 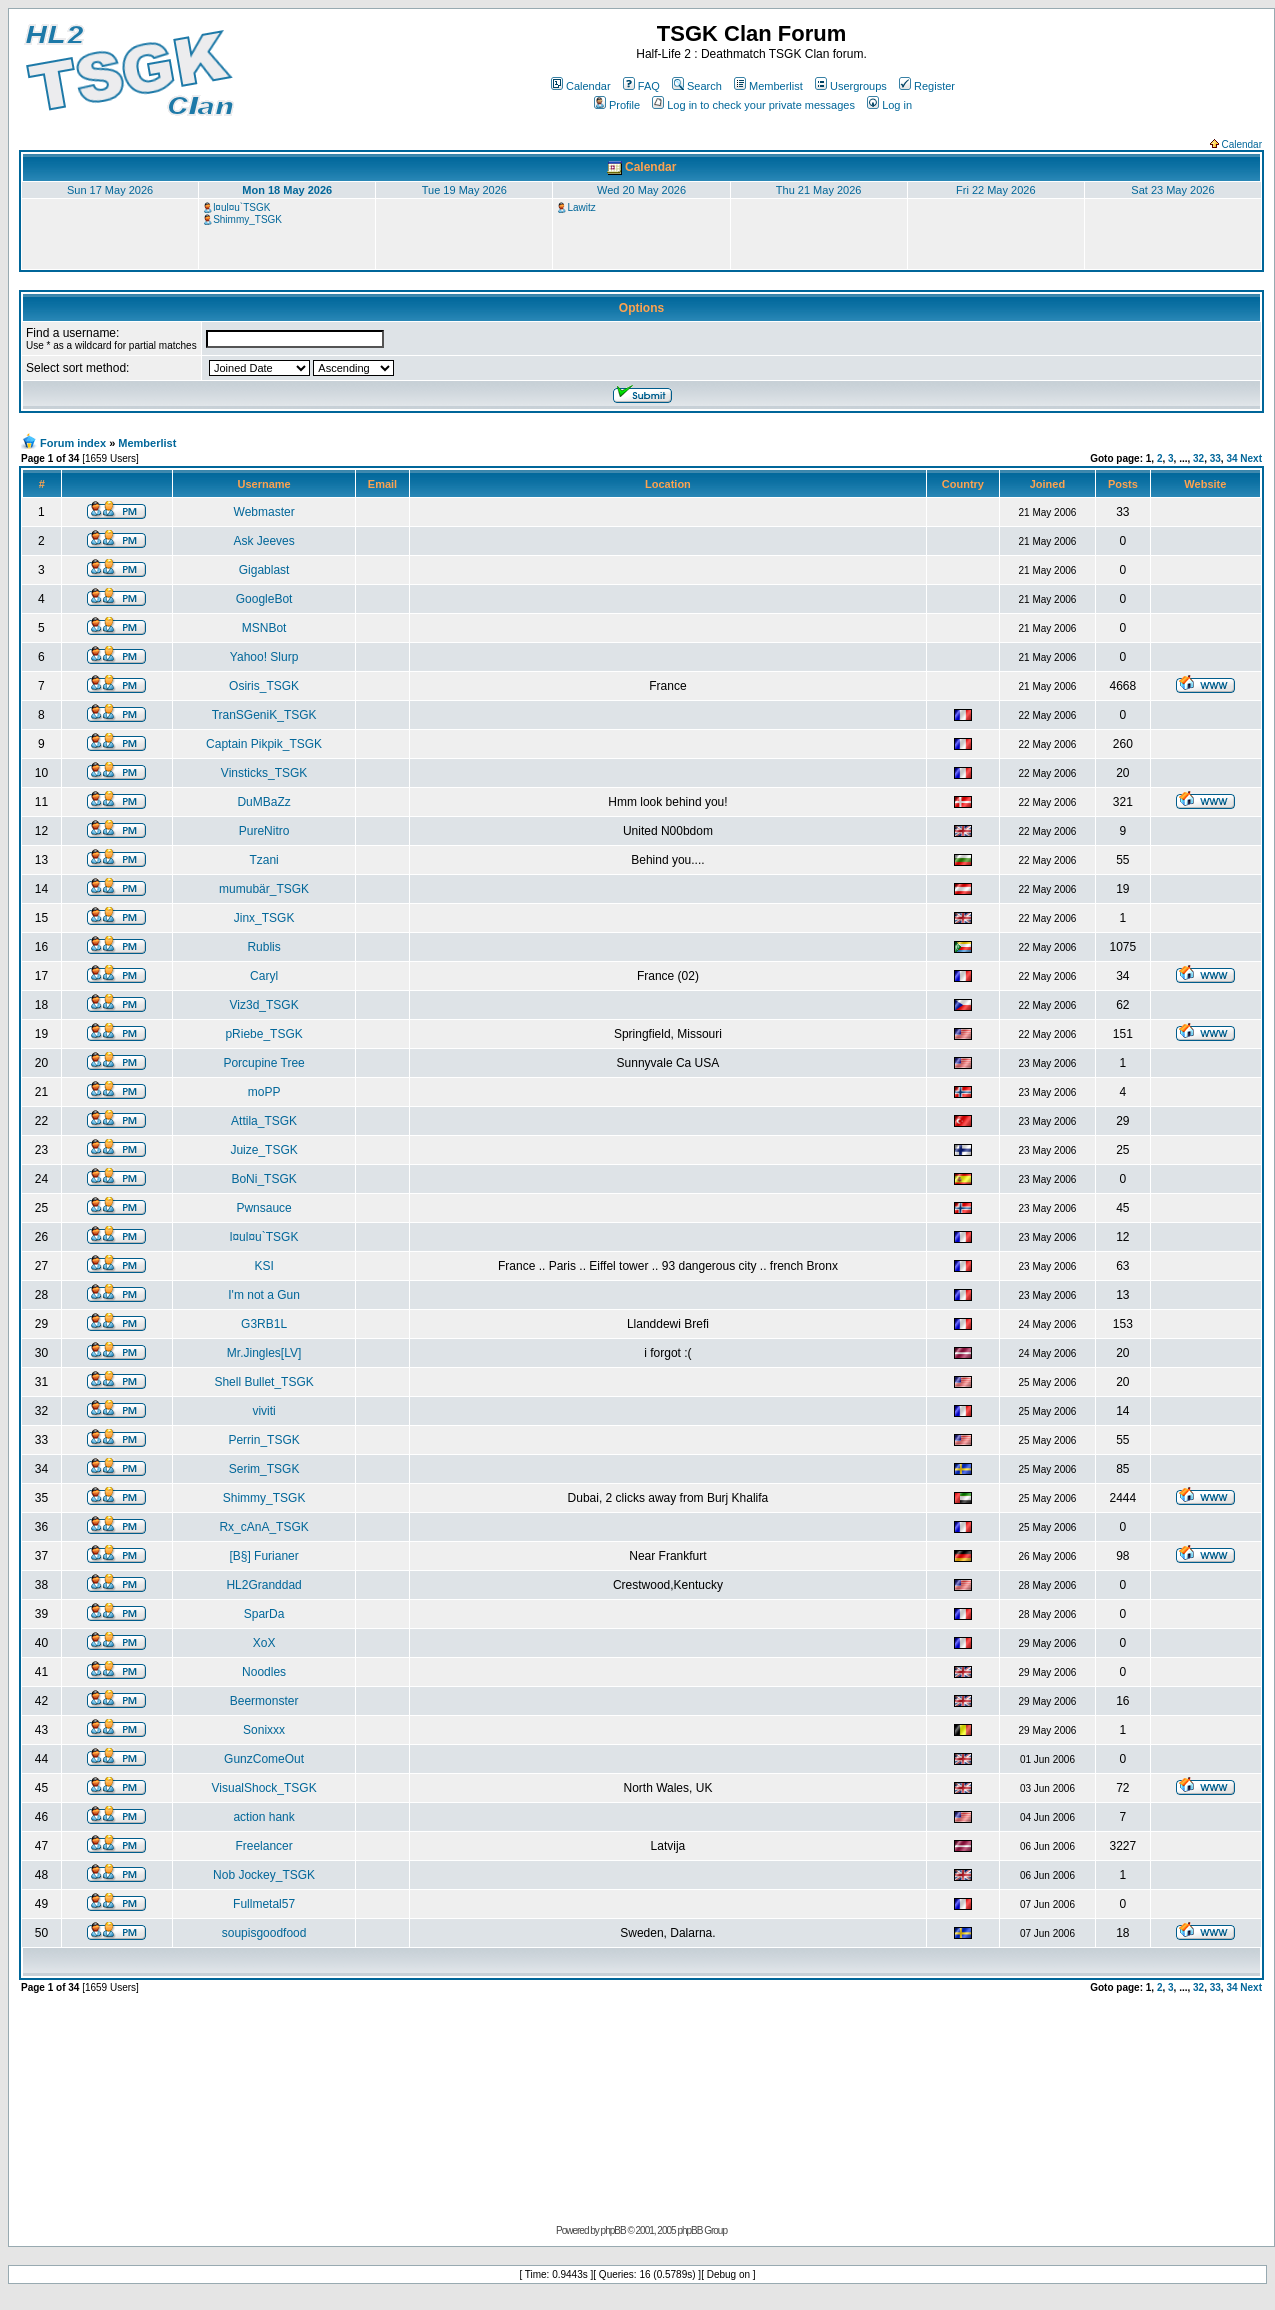 I want to click on Osiris_TSGK, so click(x=264, y=686).